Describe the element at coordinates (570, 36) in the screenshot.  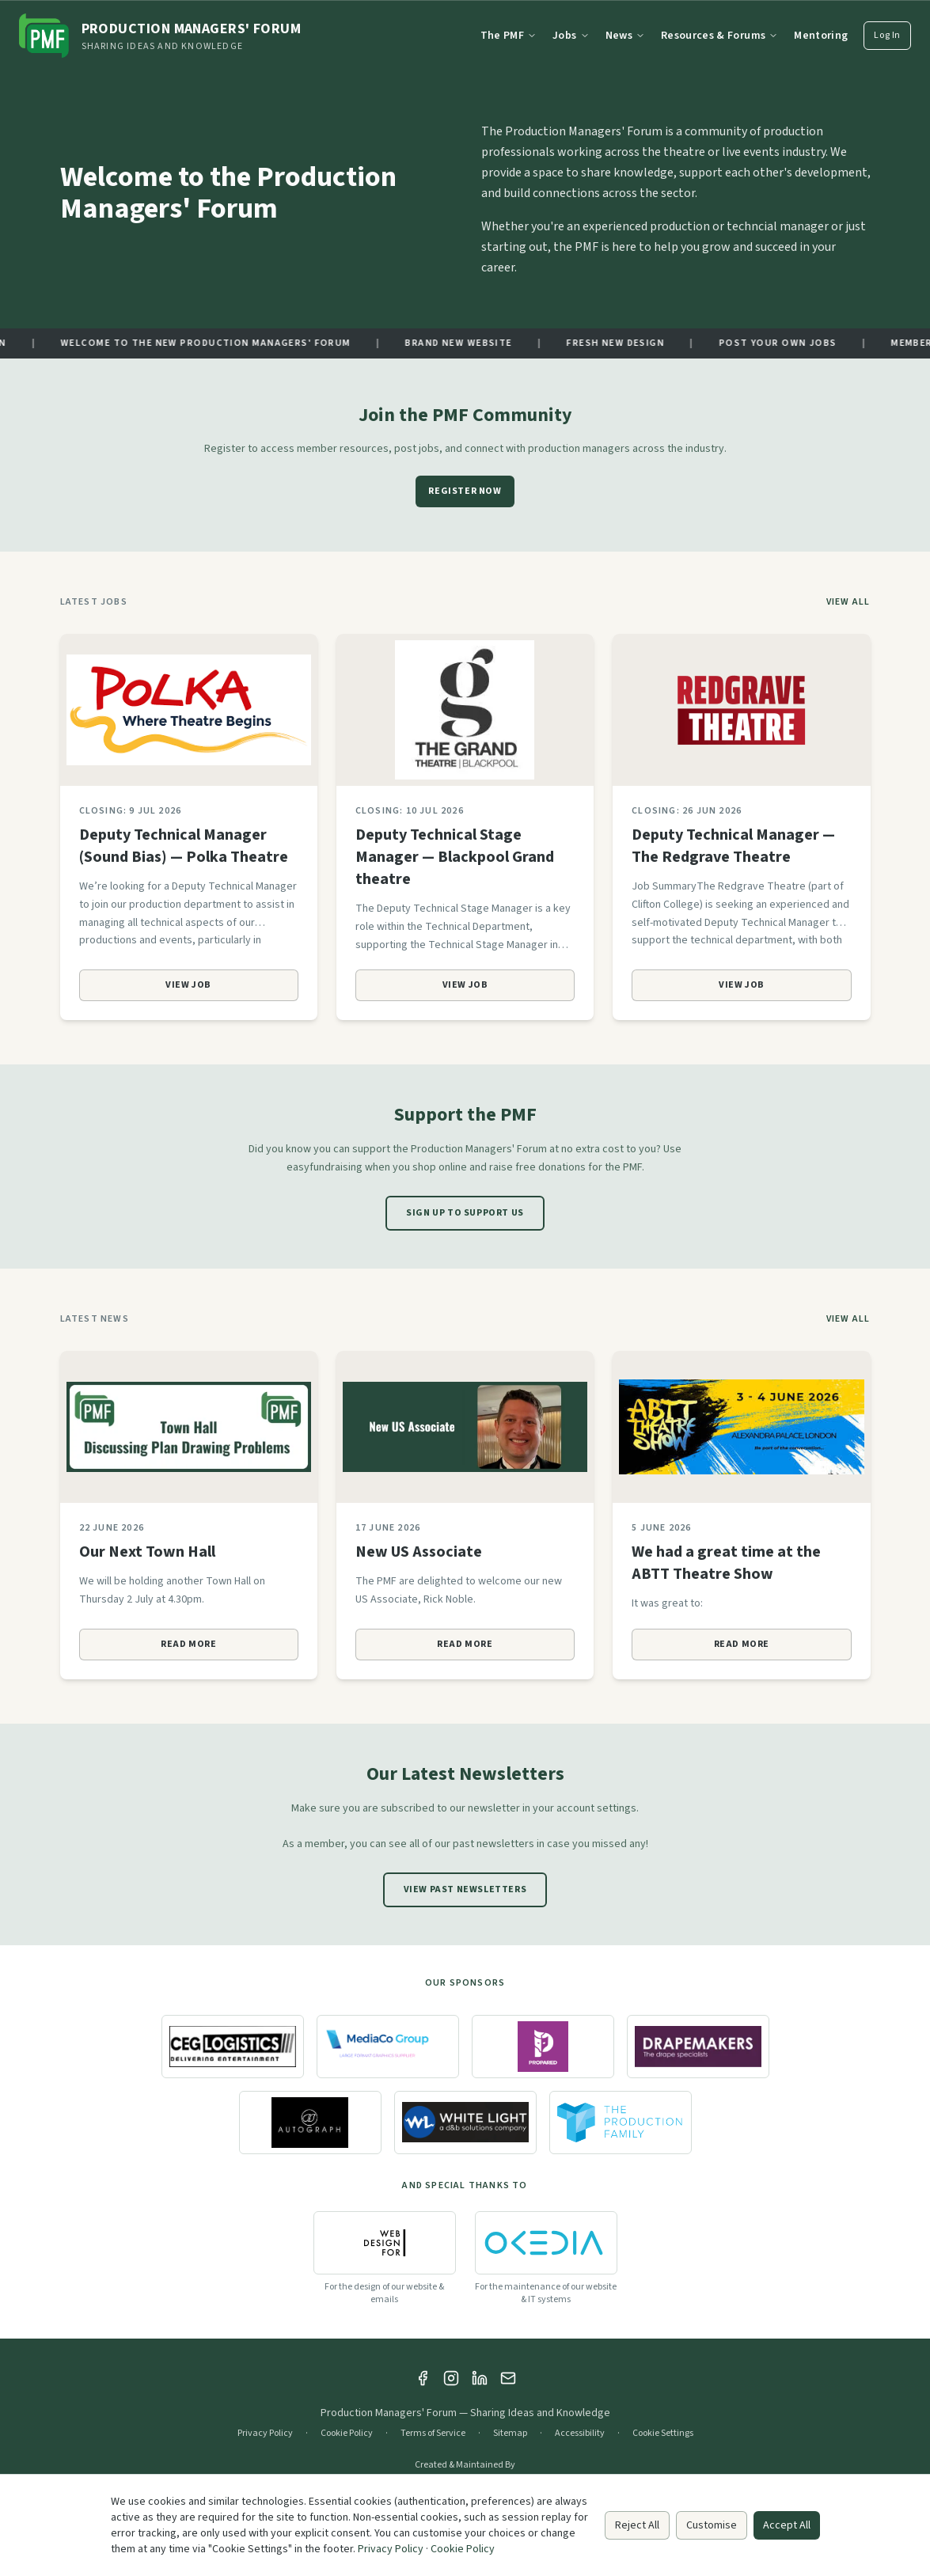
I see `Jobs` at that location.